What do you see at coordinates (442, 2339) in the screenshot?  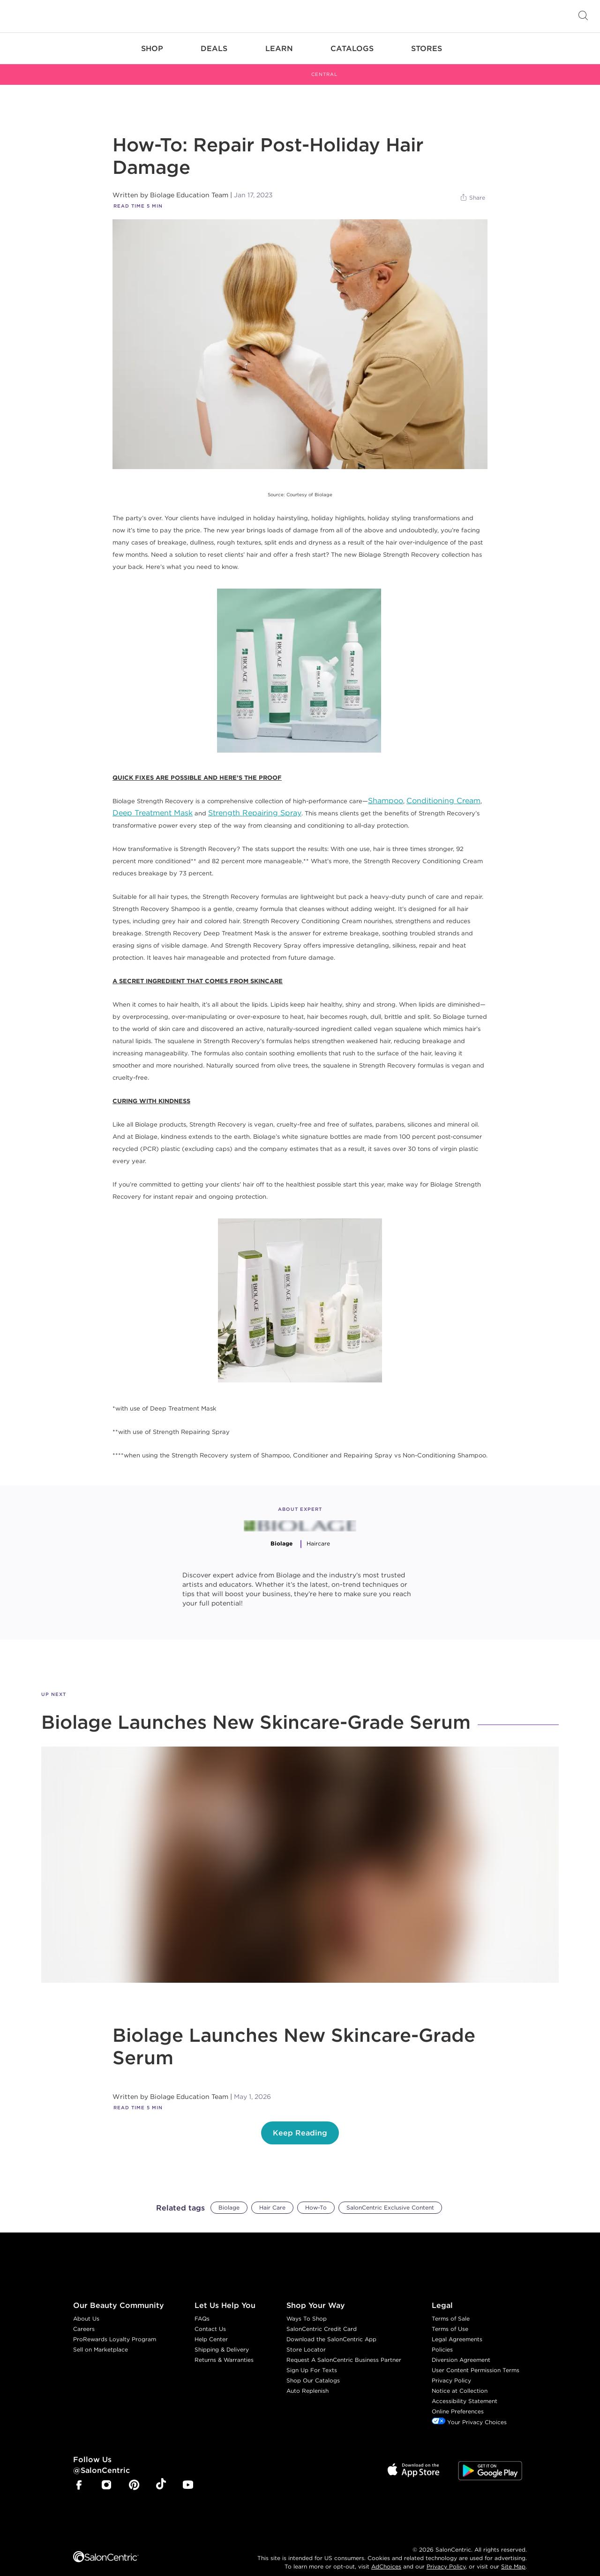 I see `Policies` at bounding box center [442, 2339].